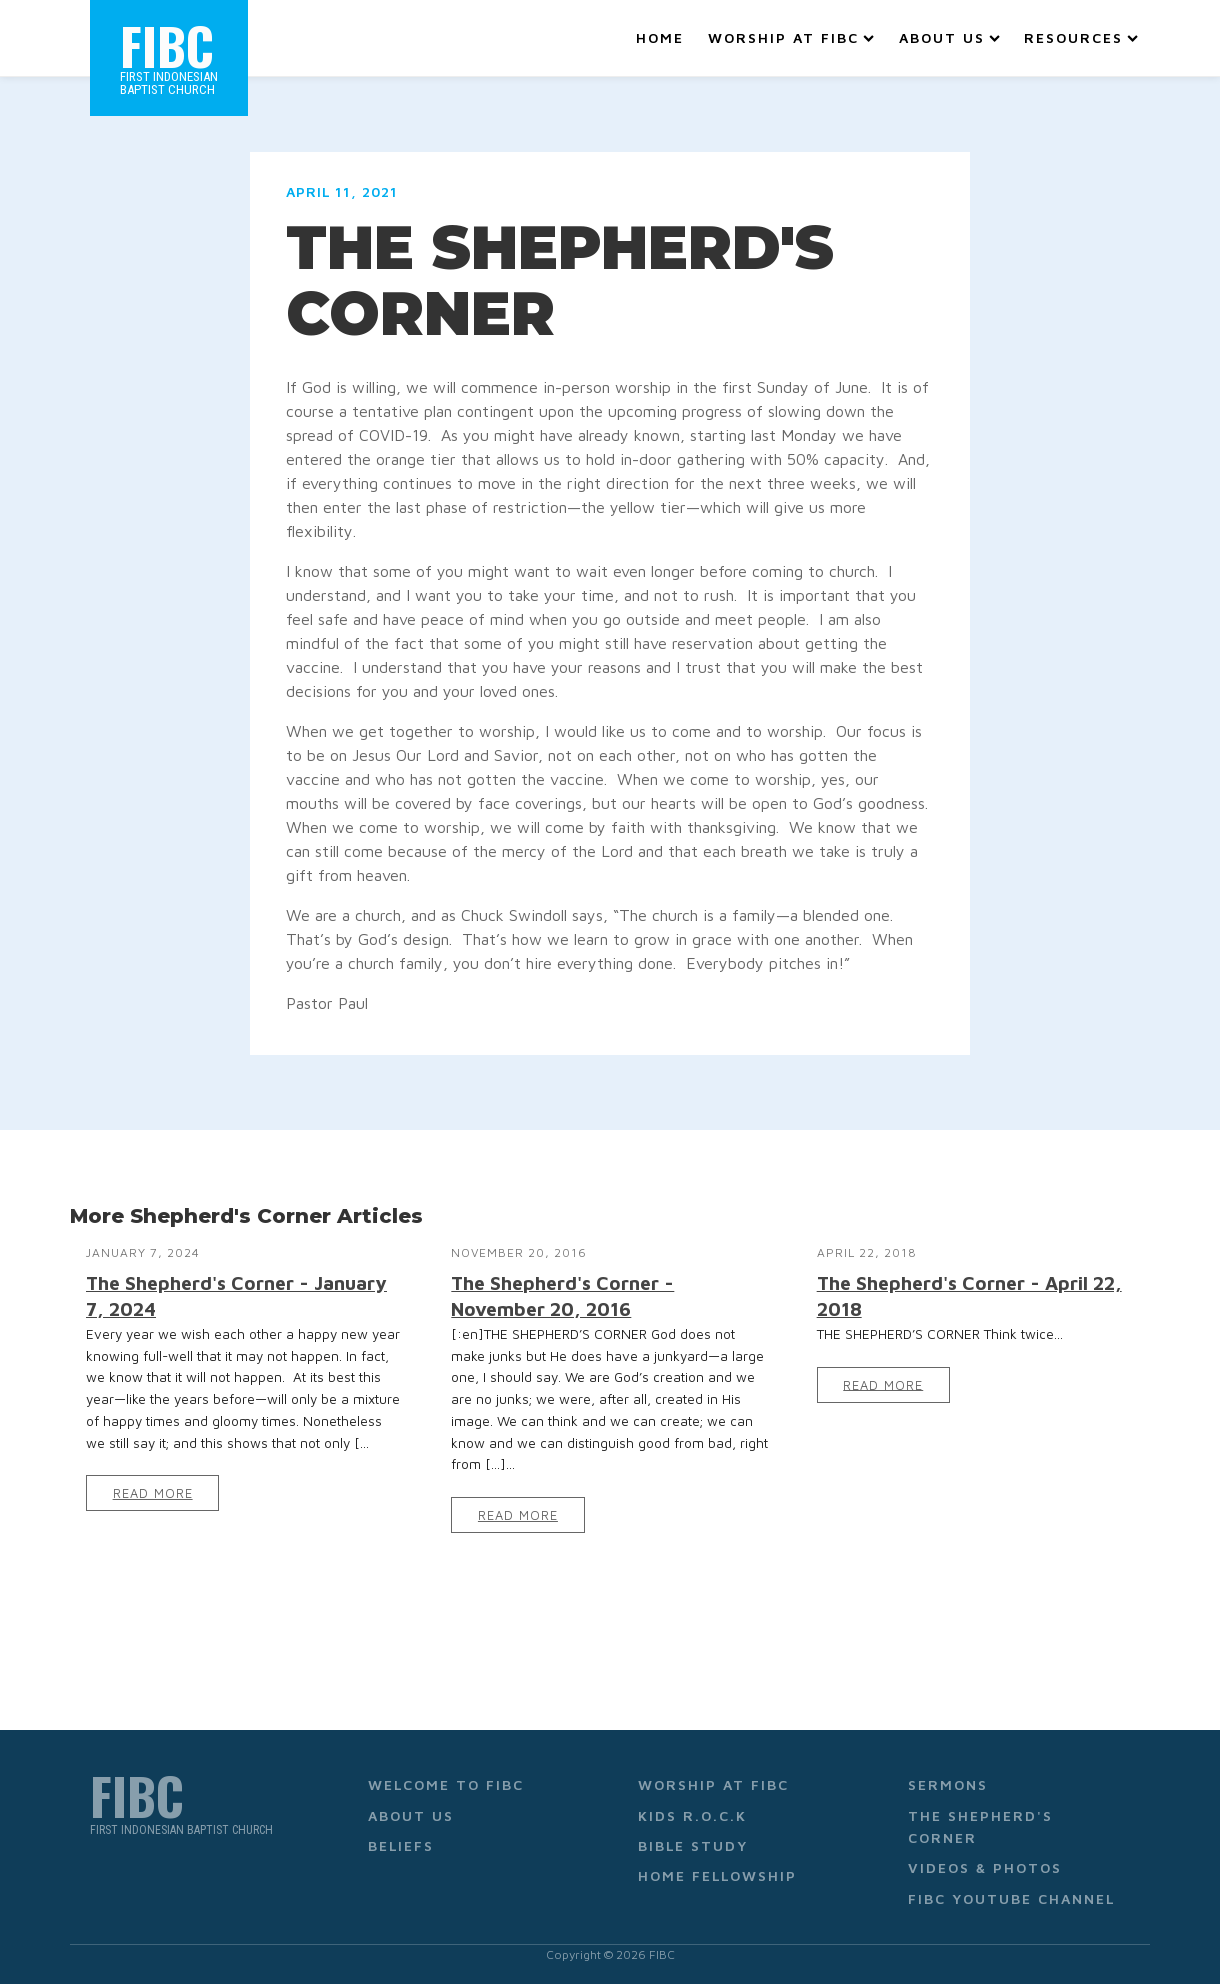 This screenshot has width=1220, height=1984. I want to click on Sermons, so click(948, 1784).